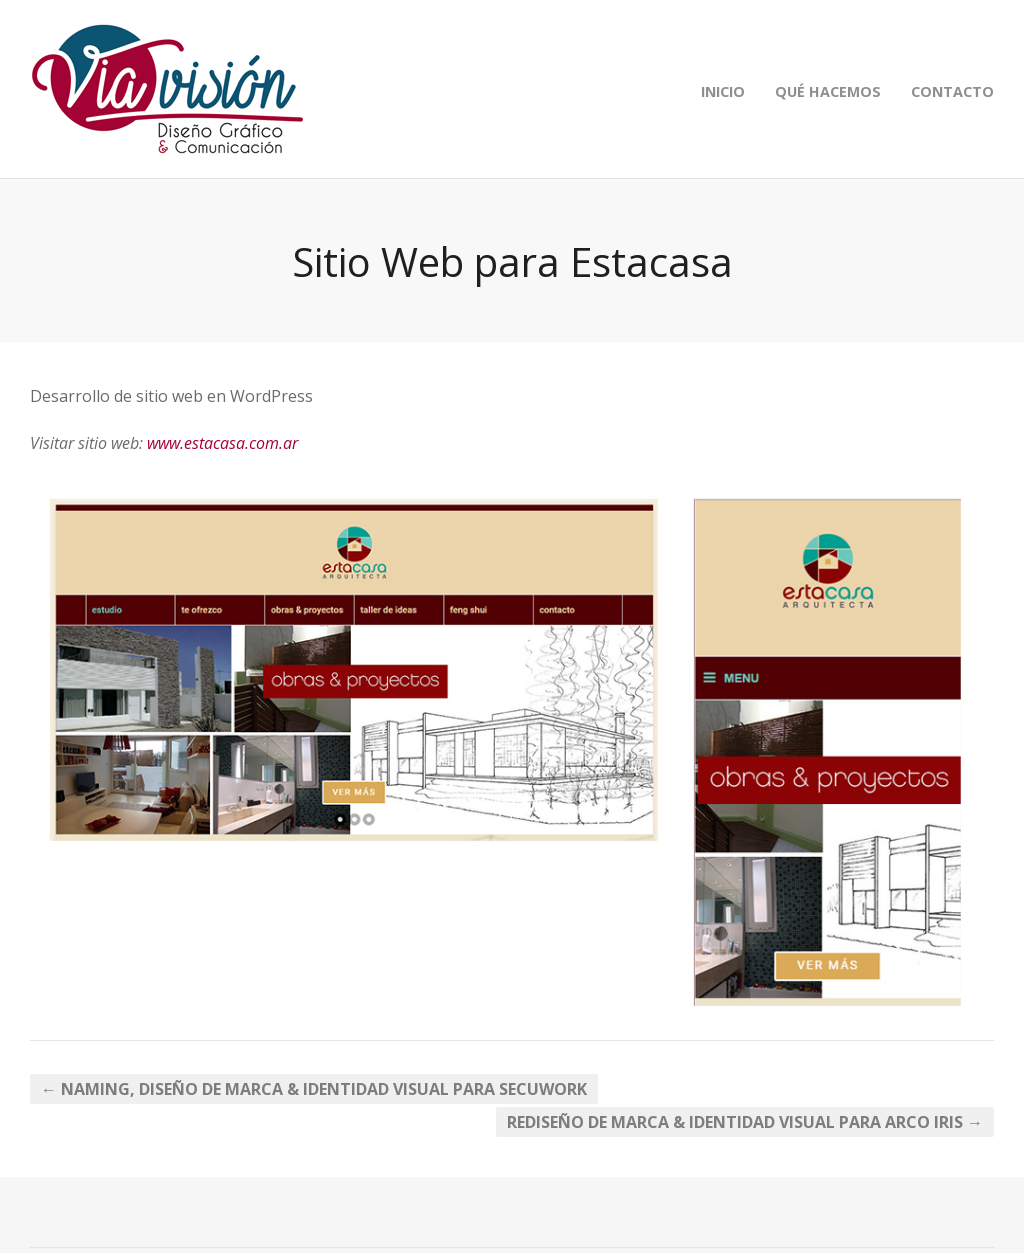  What do you see at coordinates (723, 91) in the screenshot?
I see `INICIO` at bounding box center [723, 91].